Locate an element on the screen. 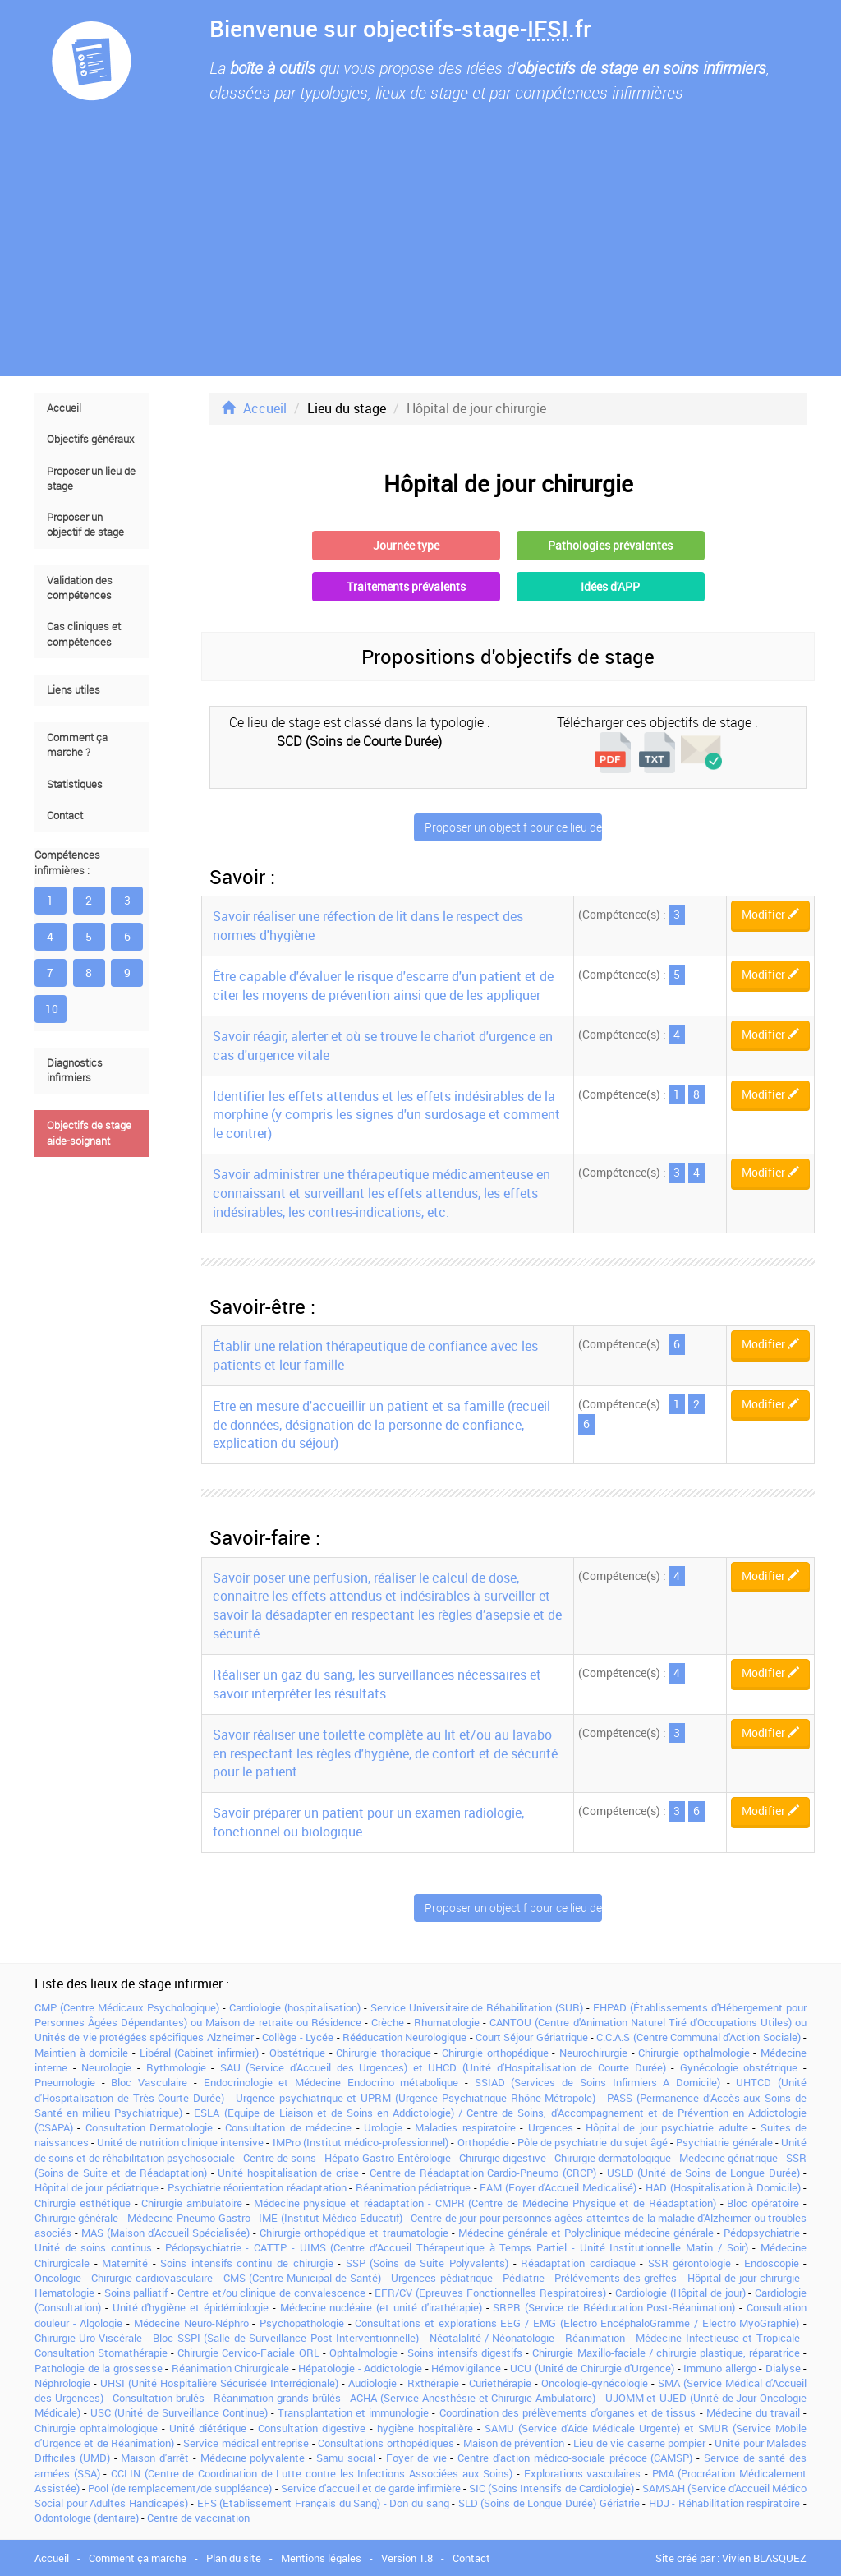  Maison d'arrêt is located at coordinates (155, 2457).